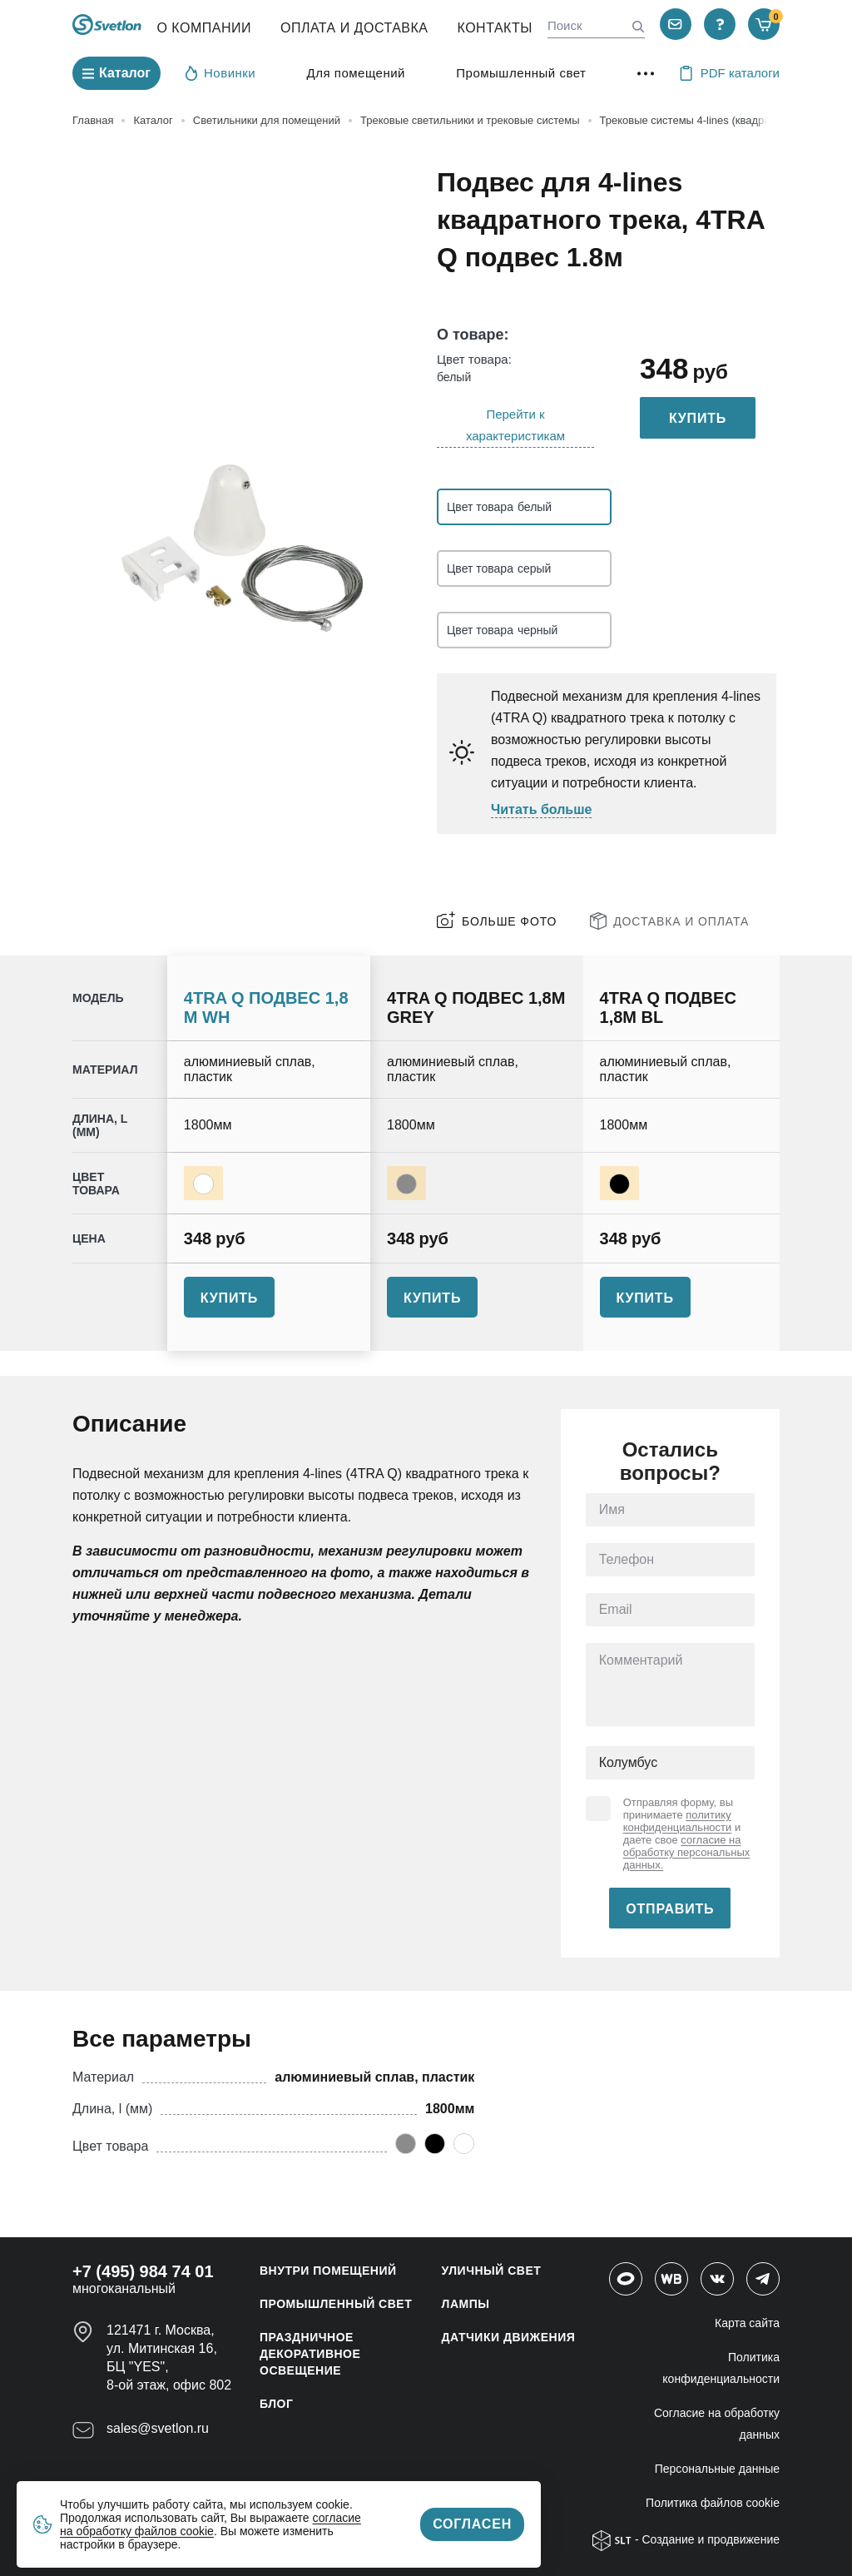 This screenshot has height=2576, width=852. I want to click on Блог, so click(276, 2403).